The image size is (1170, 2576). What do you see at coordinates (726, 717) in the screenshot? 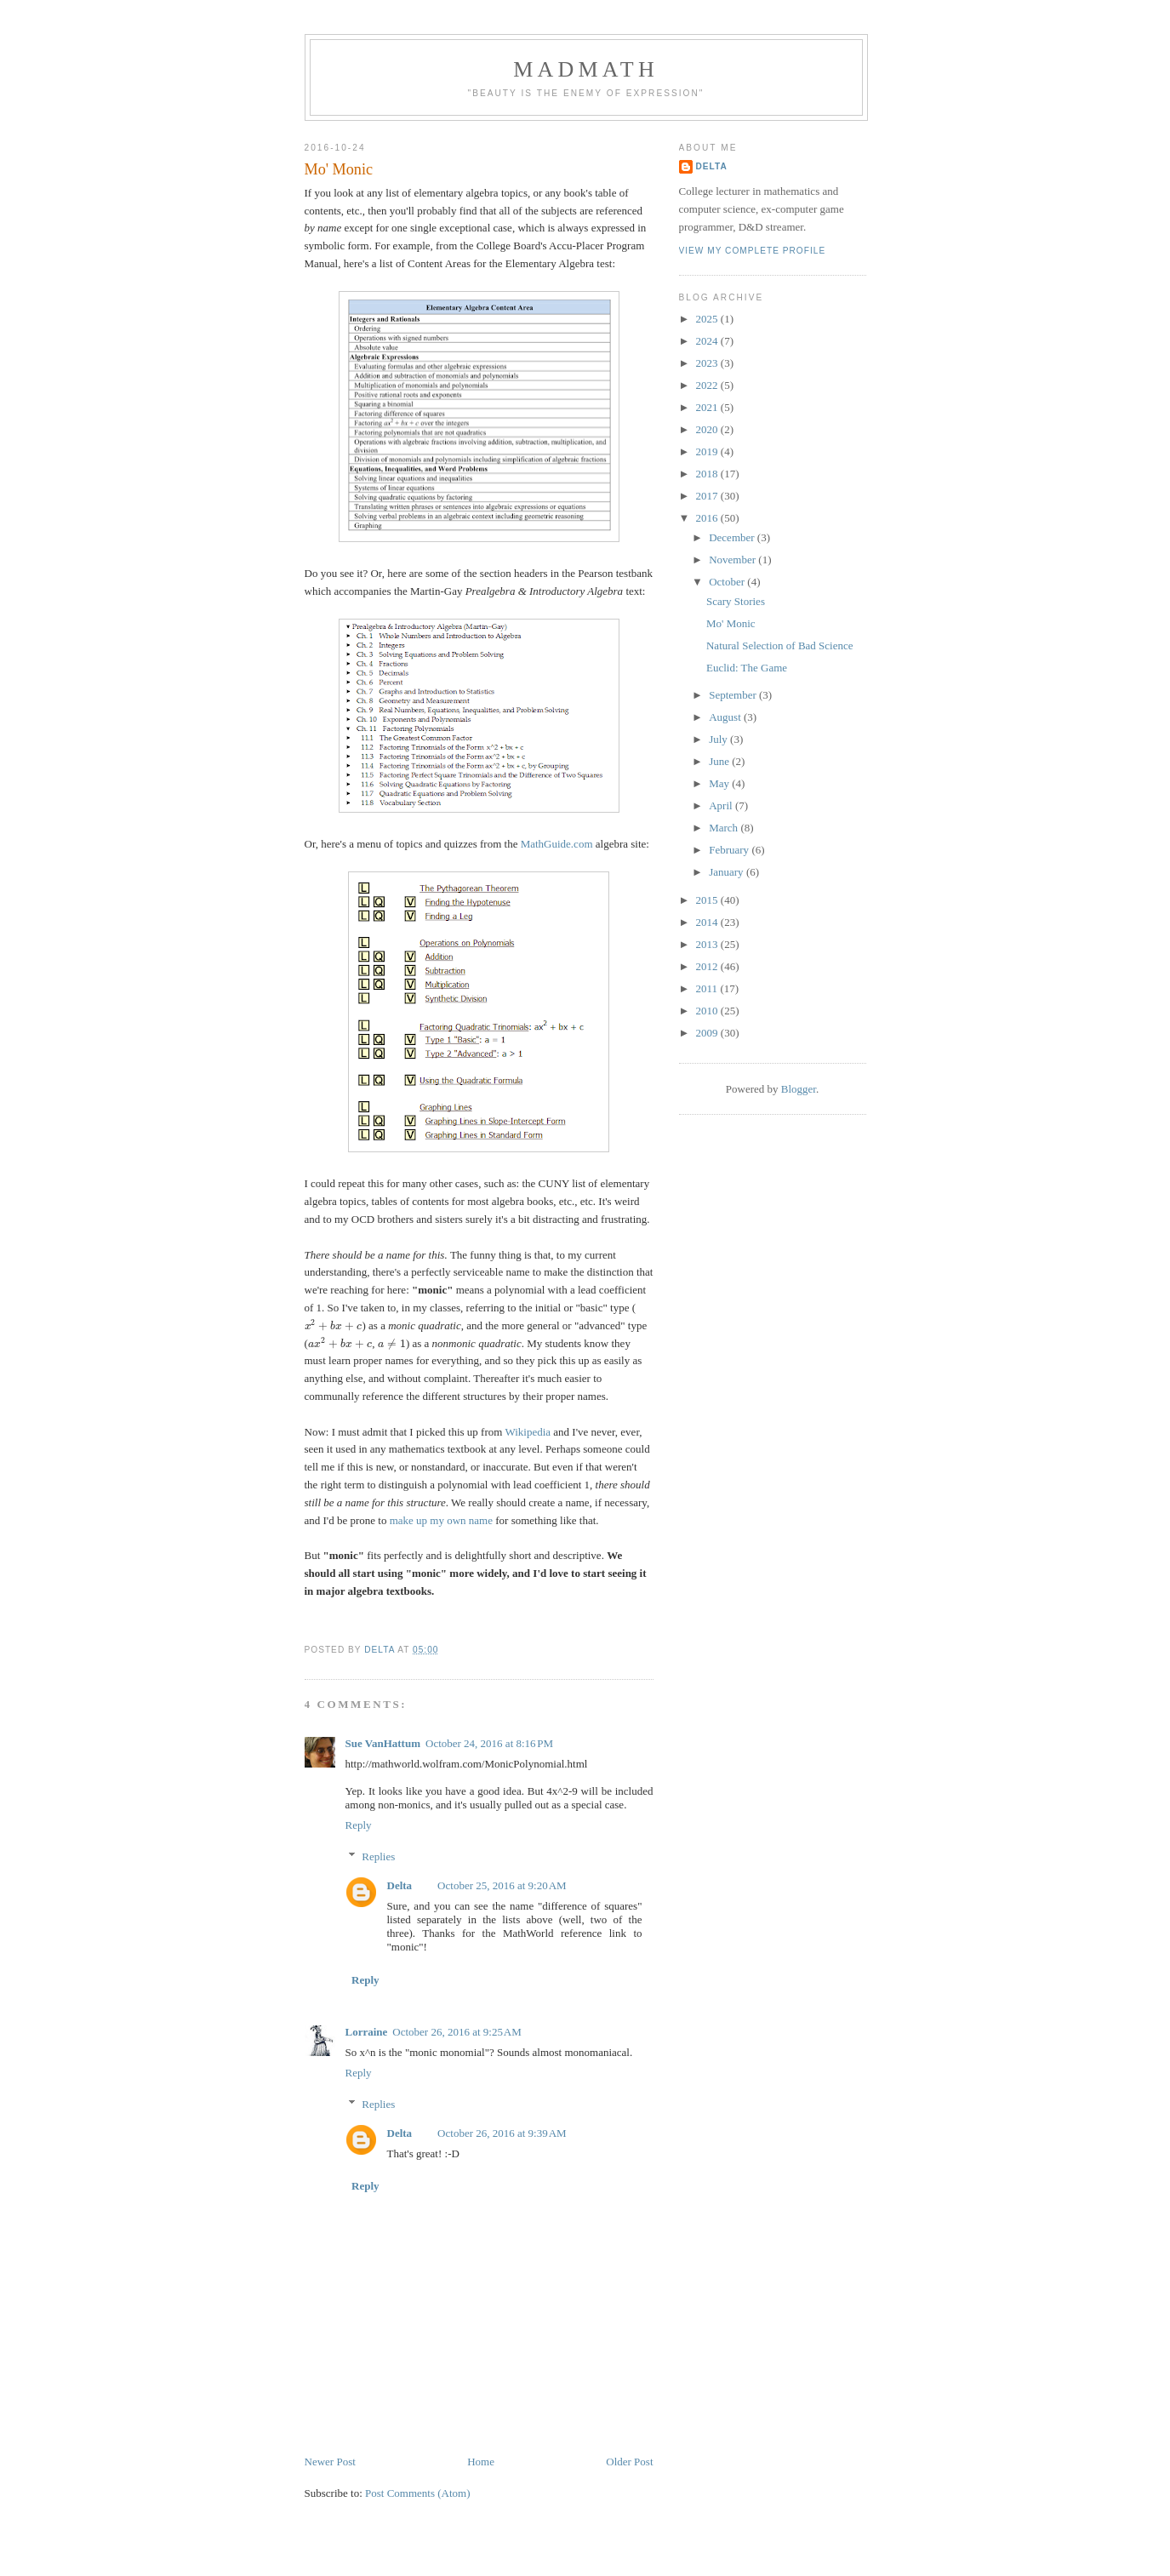
I see `August` at bounding box center [726, 717].